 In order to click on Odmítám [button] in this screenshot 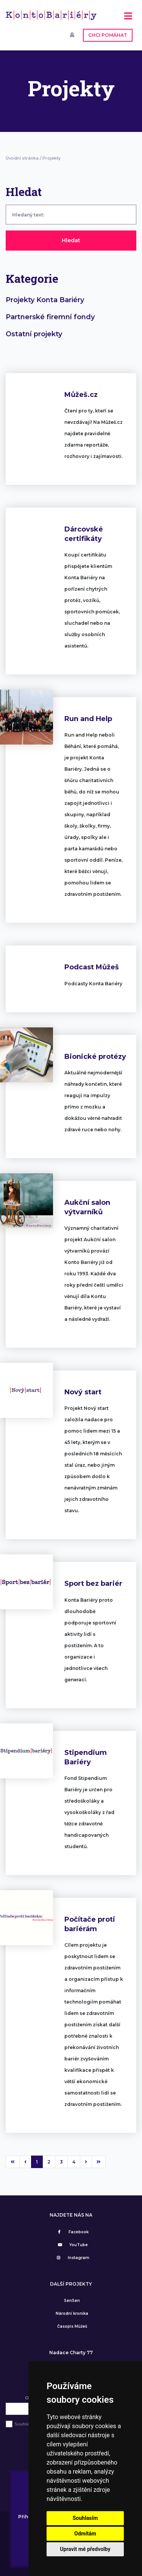, I will do `click(85, 2534)`.